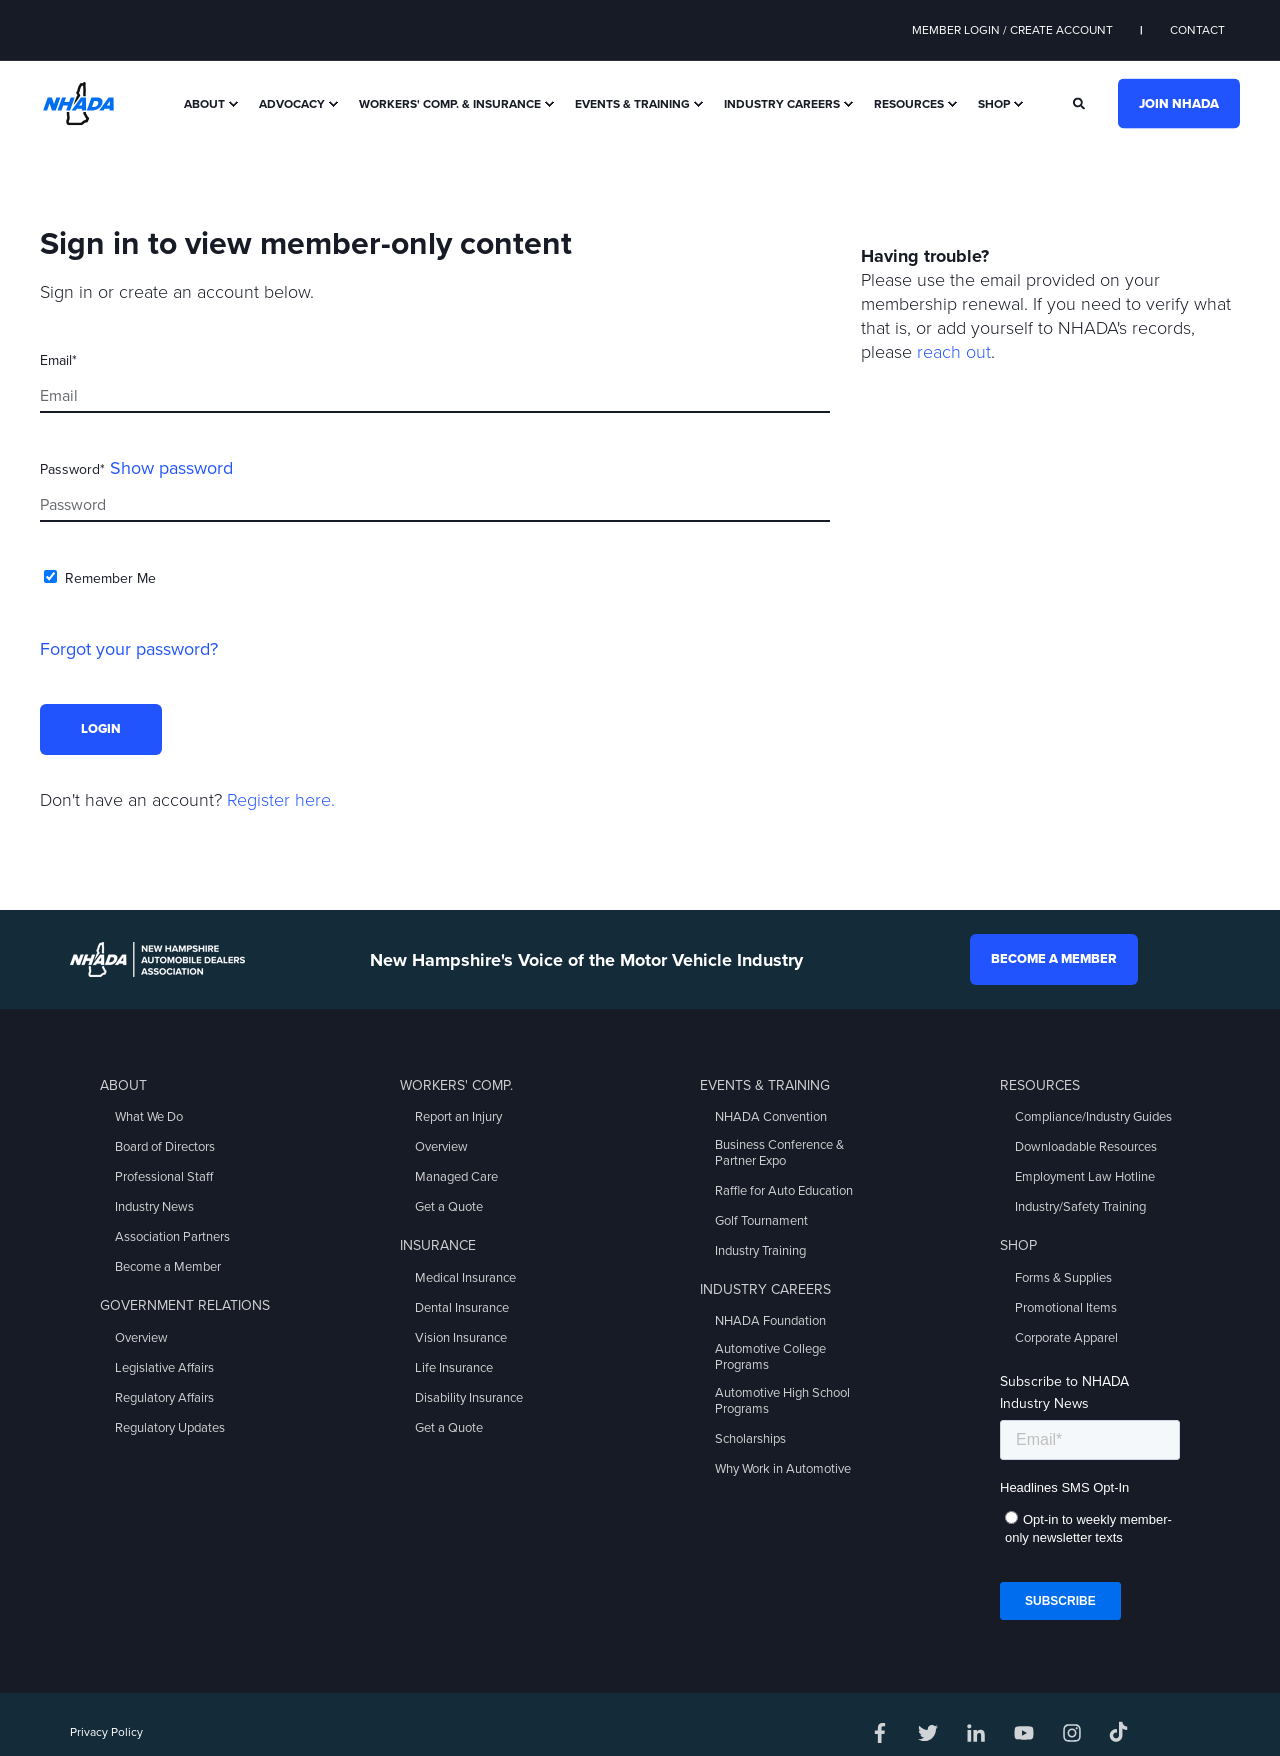  What do you see at coordinates (456, 1177) in the screenshot?
I see `Managed Care [menuitem]` at bounding box center [456, 1177].